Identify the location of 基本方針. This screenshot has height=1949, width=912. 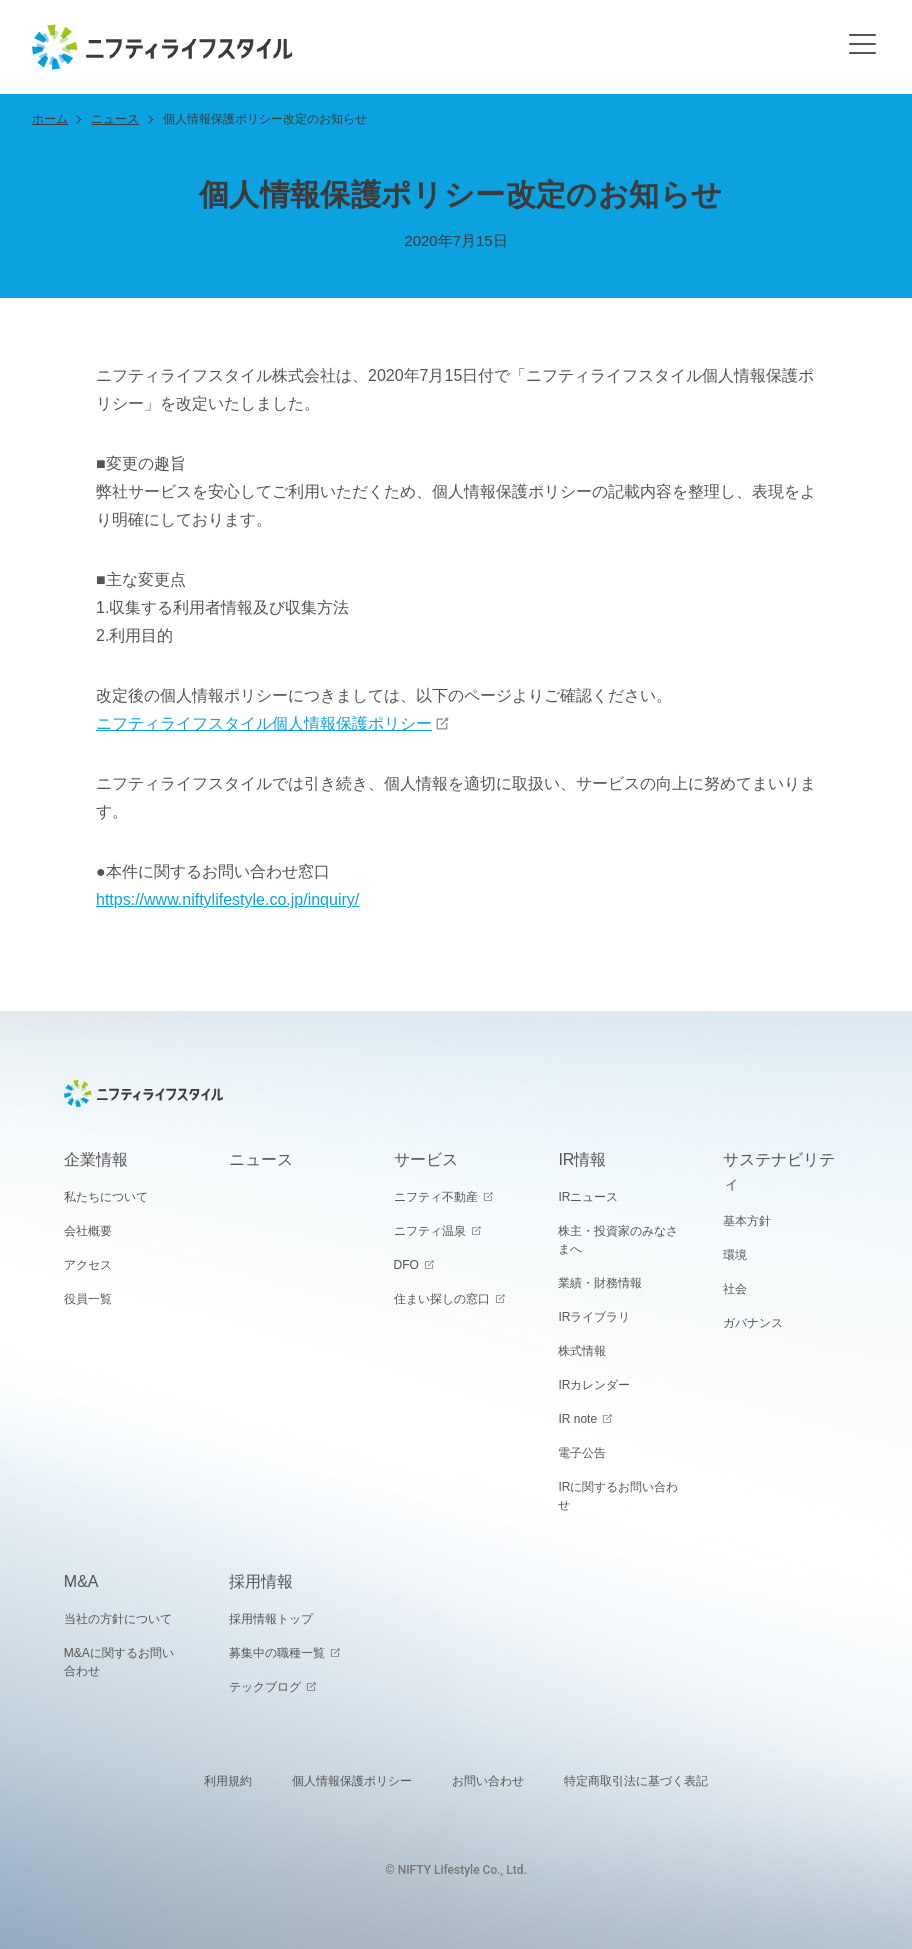
(747, 1221).